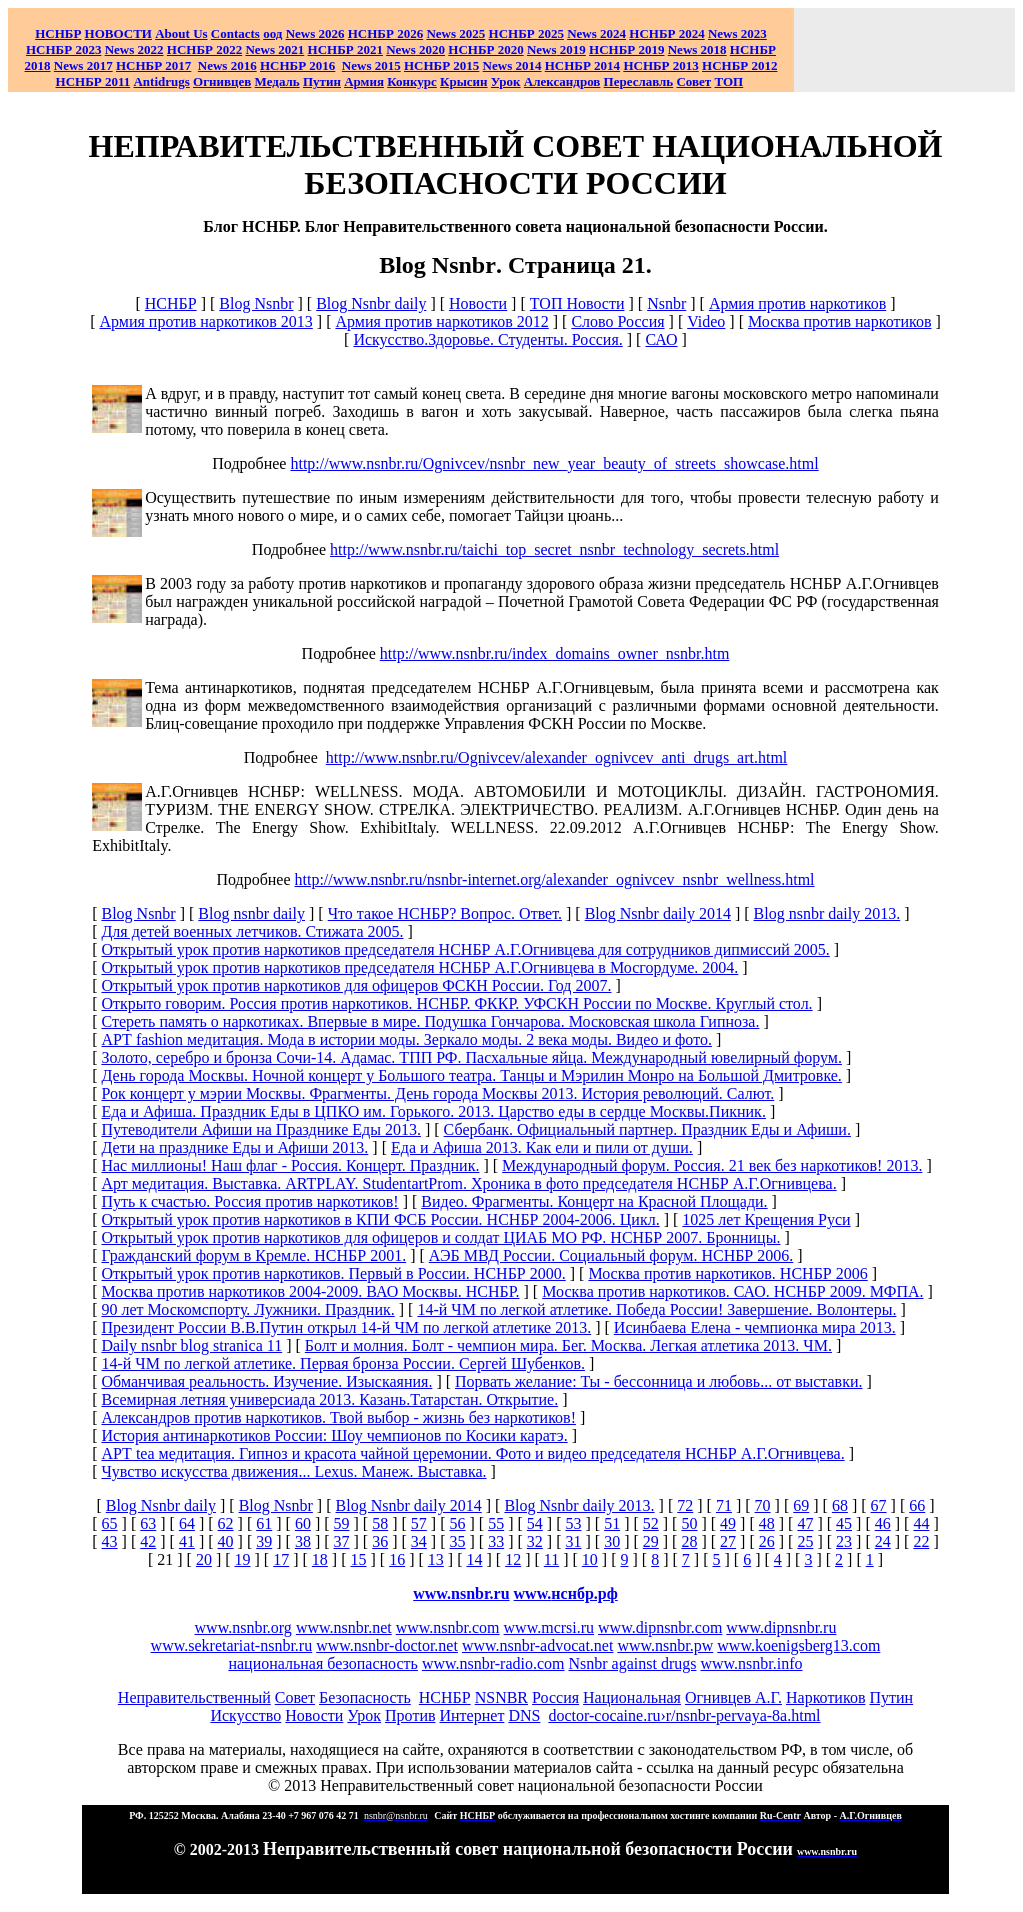 The height and width of the screenshot is (1912, 1023). What do you see at coordinates (611, 1255) in the screenshot?
I see `АЭБ МВД России. Социальный форум. НСНБР 2006.` at bounding box center [611, 1255].